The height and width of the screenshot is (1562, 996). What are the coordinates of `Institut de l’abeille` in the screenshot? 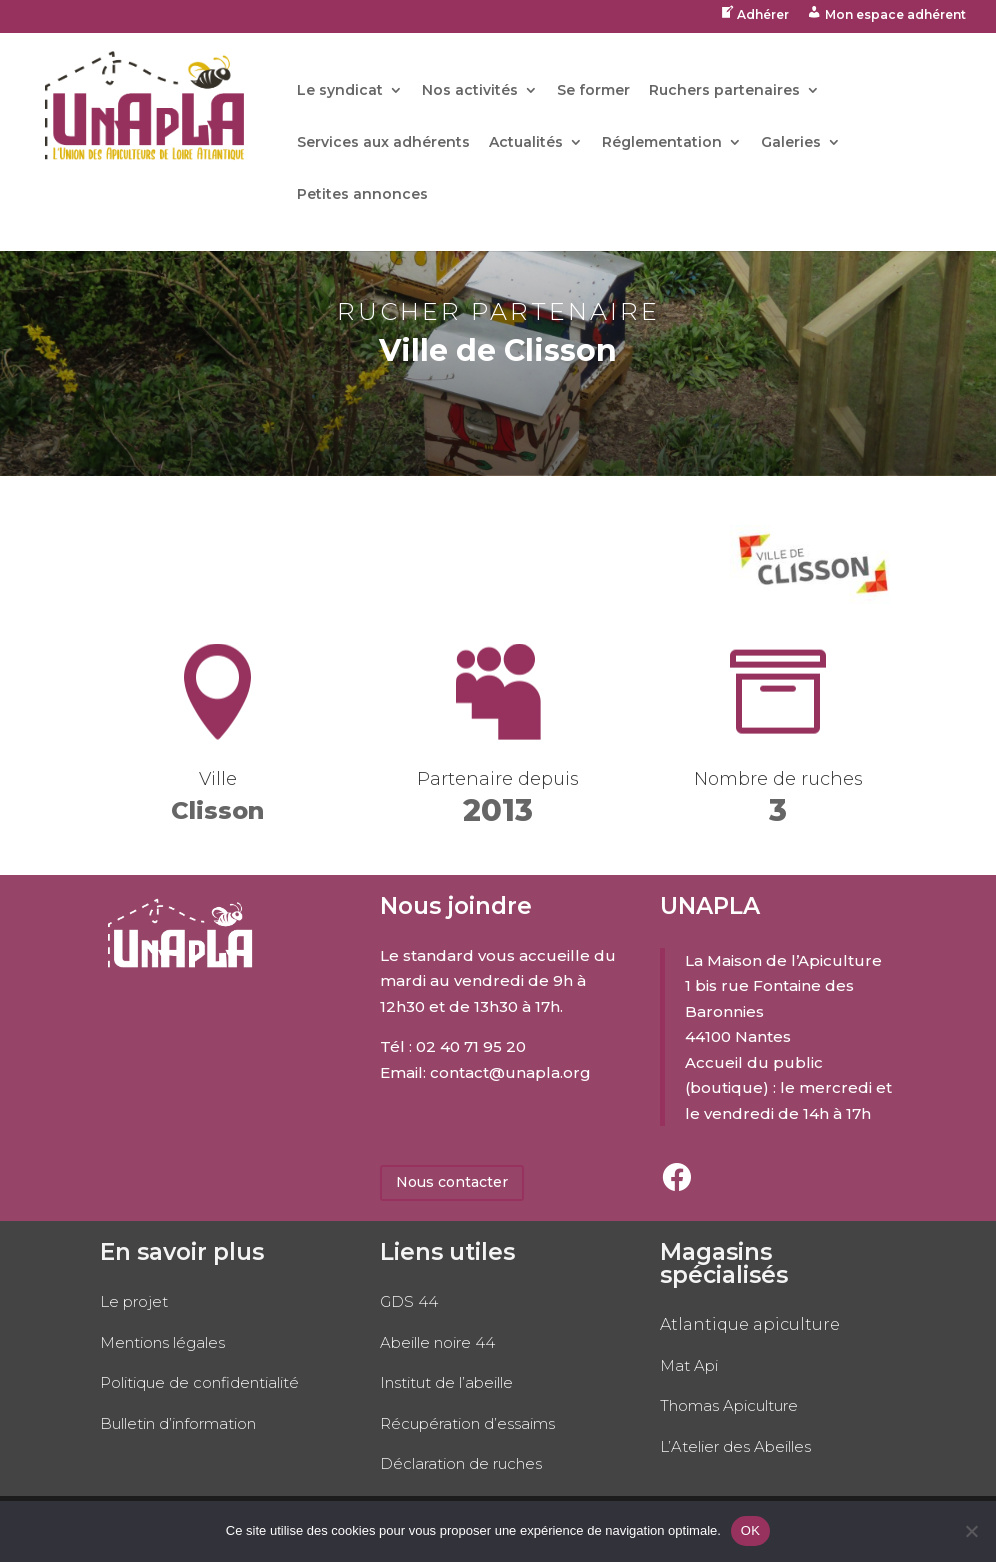 It's located at (446, 1382).